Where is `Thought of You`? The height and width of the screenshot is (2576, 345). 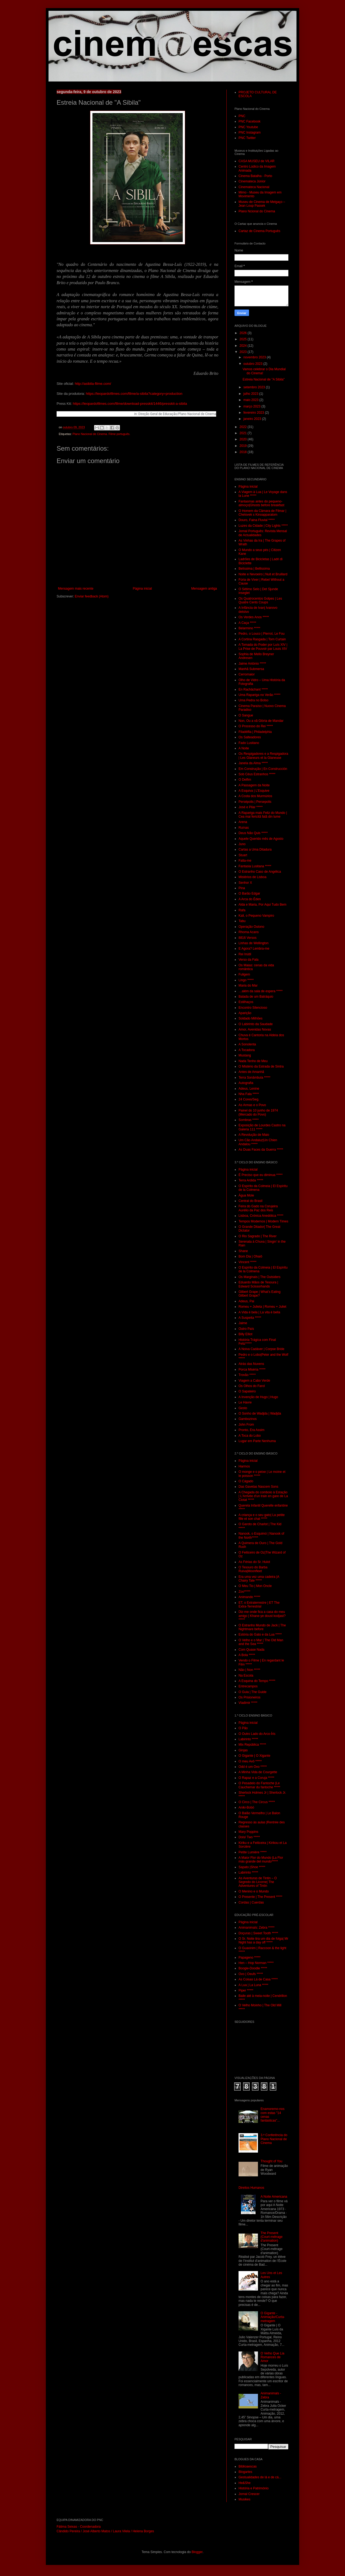
Thought of You is located at coordinates (271, 2161).